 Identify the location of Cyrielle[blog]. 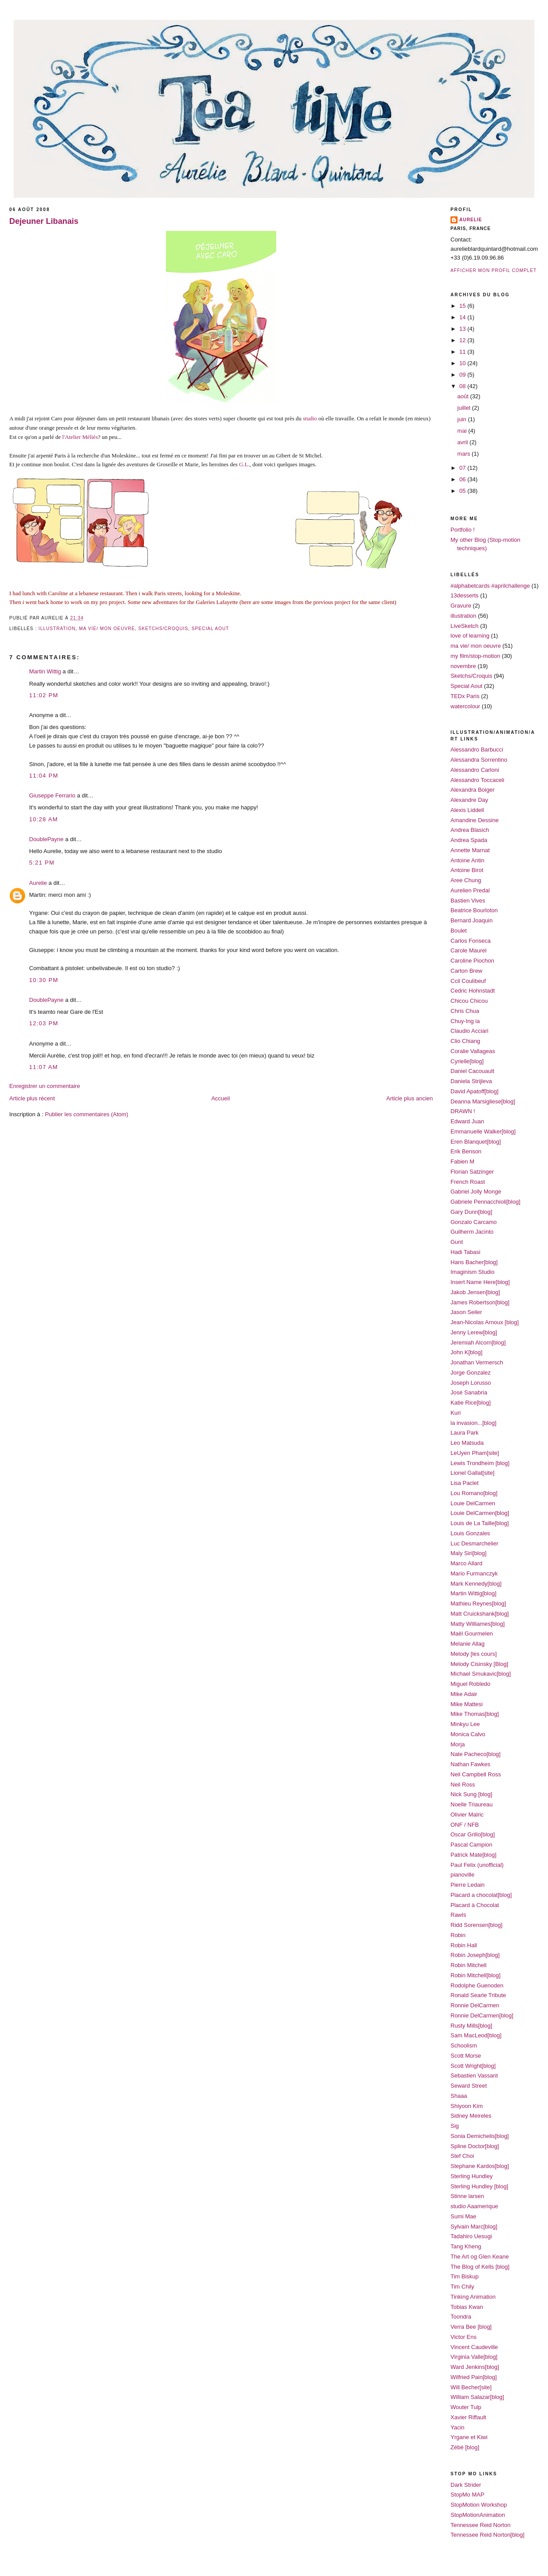
(467, 1061).